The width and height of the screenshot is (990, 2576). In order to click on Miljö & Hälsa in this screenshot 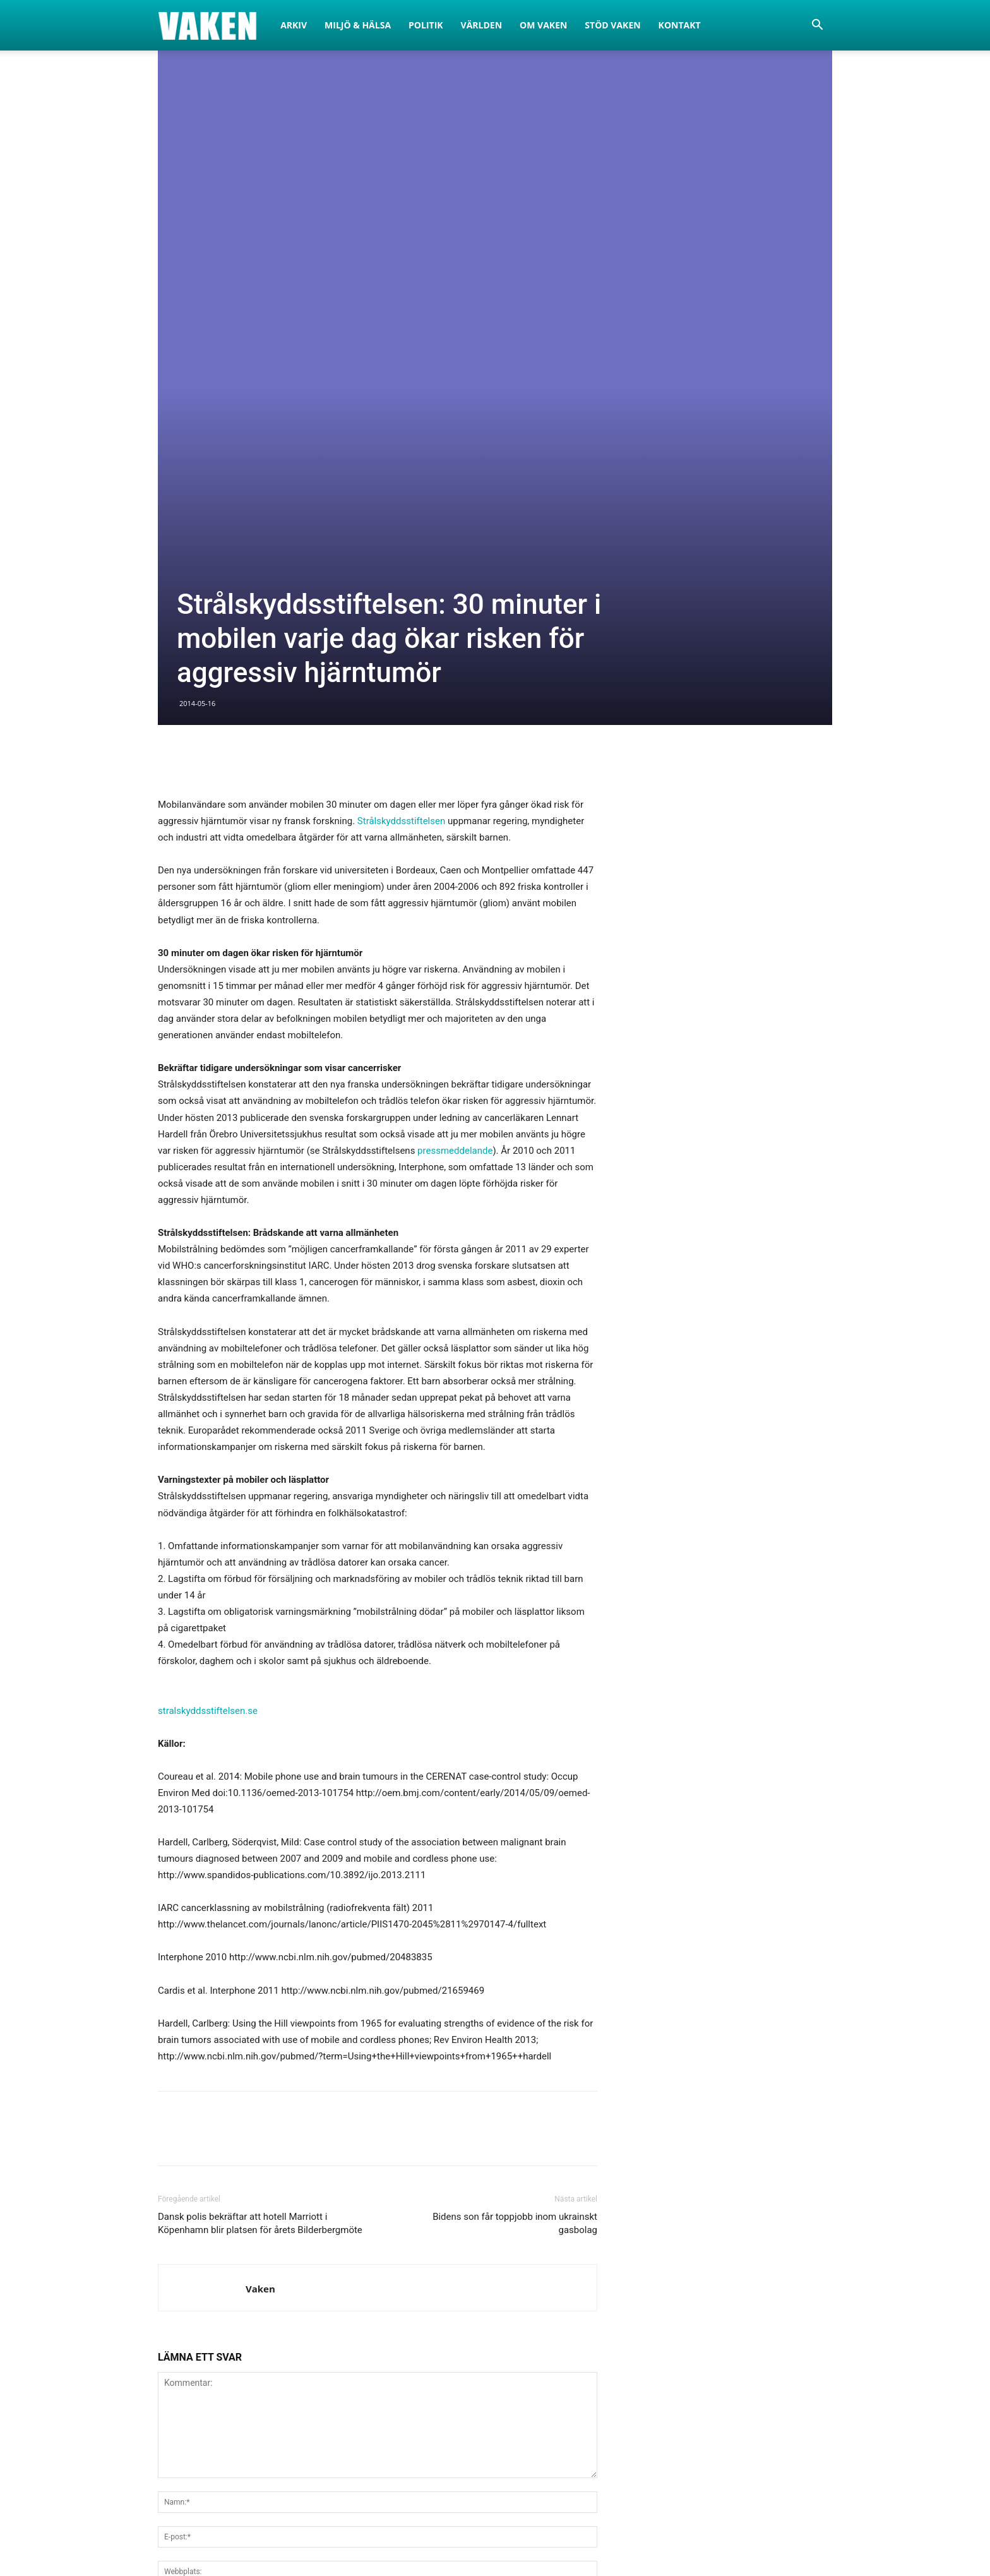, I will do `click(358, 25)`.